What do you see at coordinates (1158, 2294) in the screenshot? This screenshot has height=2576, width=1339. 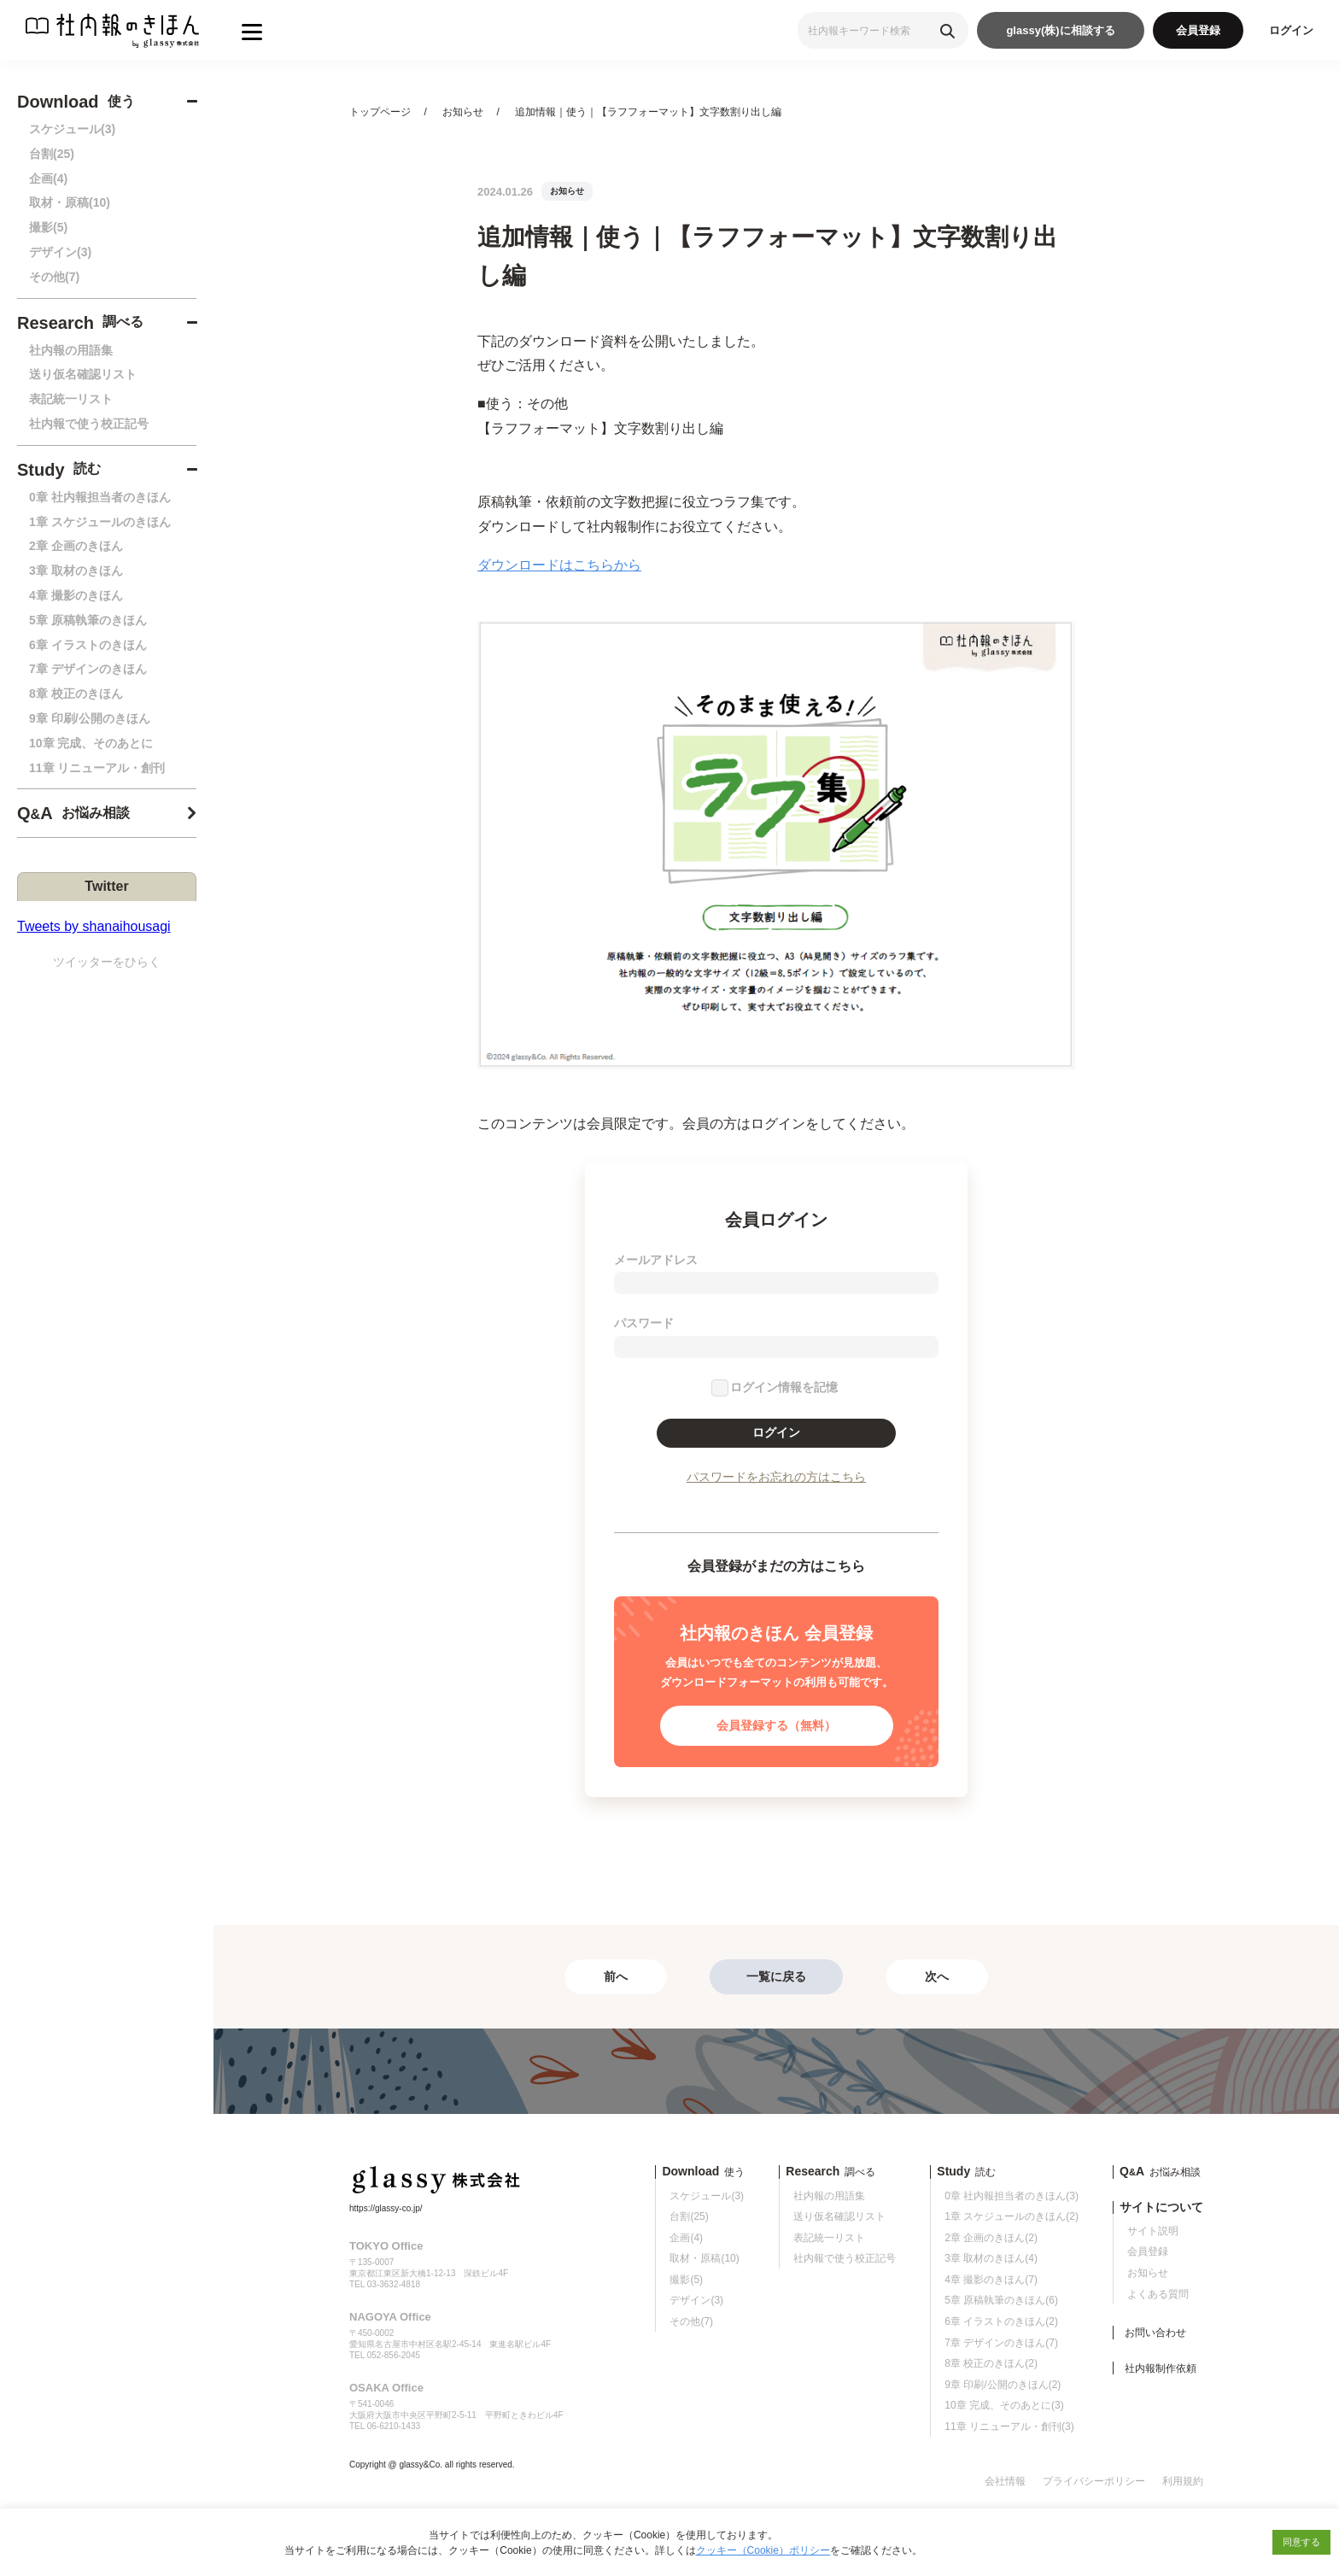 I see `よくある質問` at bounding box center [1158, 2294].